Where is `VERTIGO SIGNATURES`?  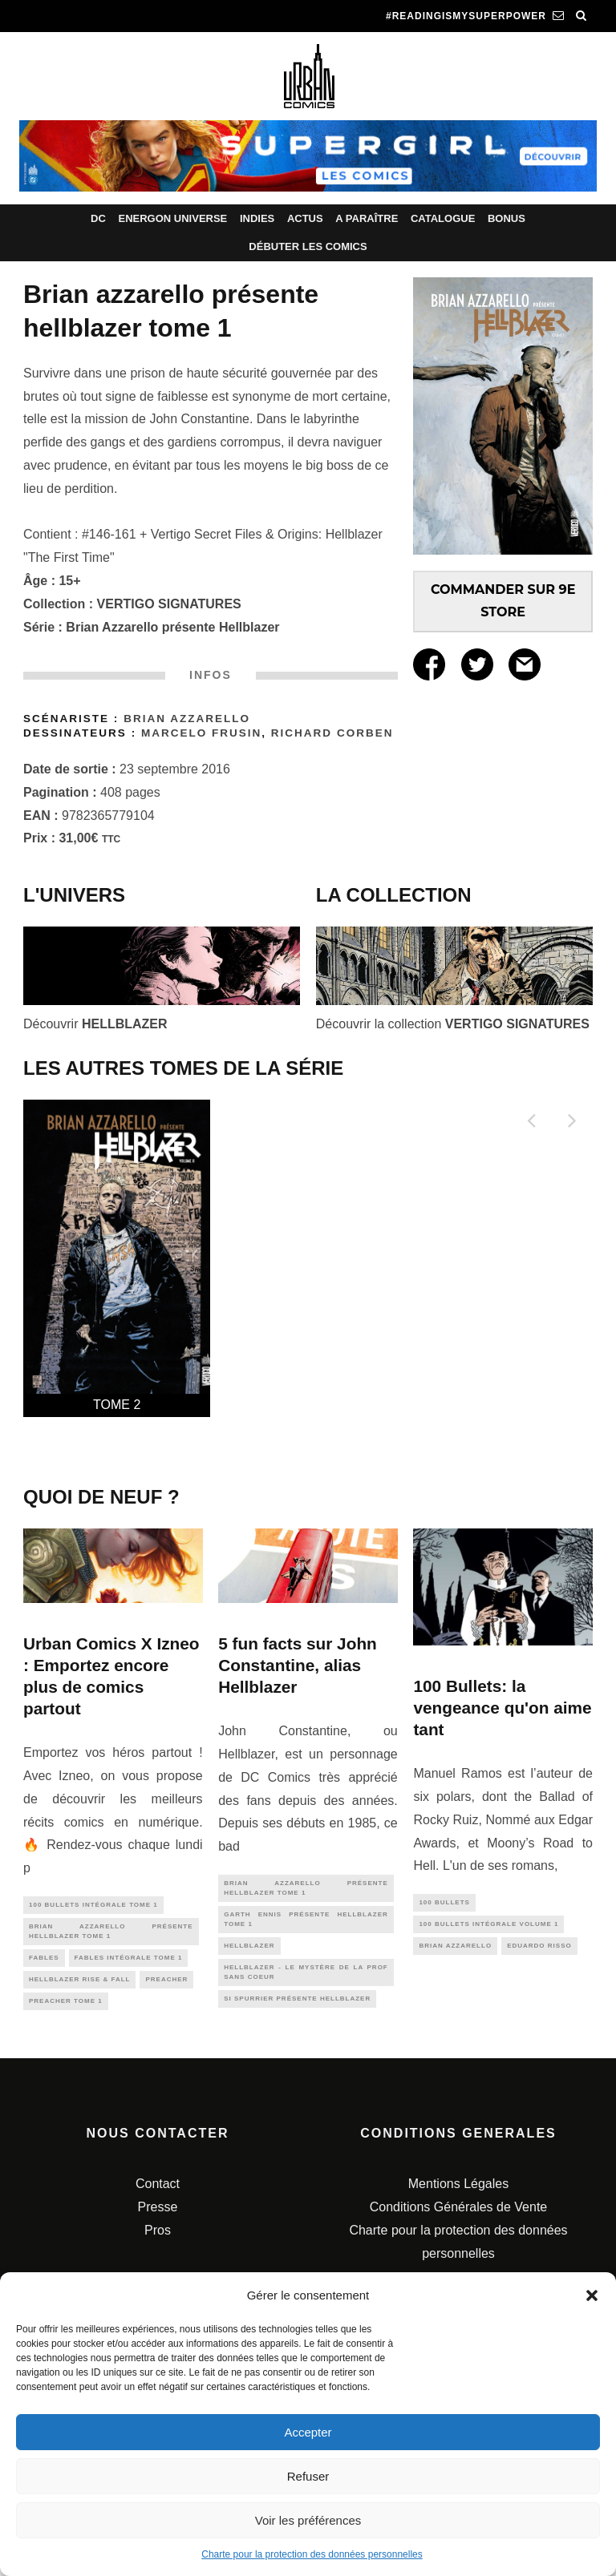 VERTIGO SIGNATURES is located at coordinates (169, 604).